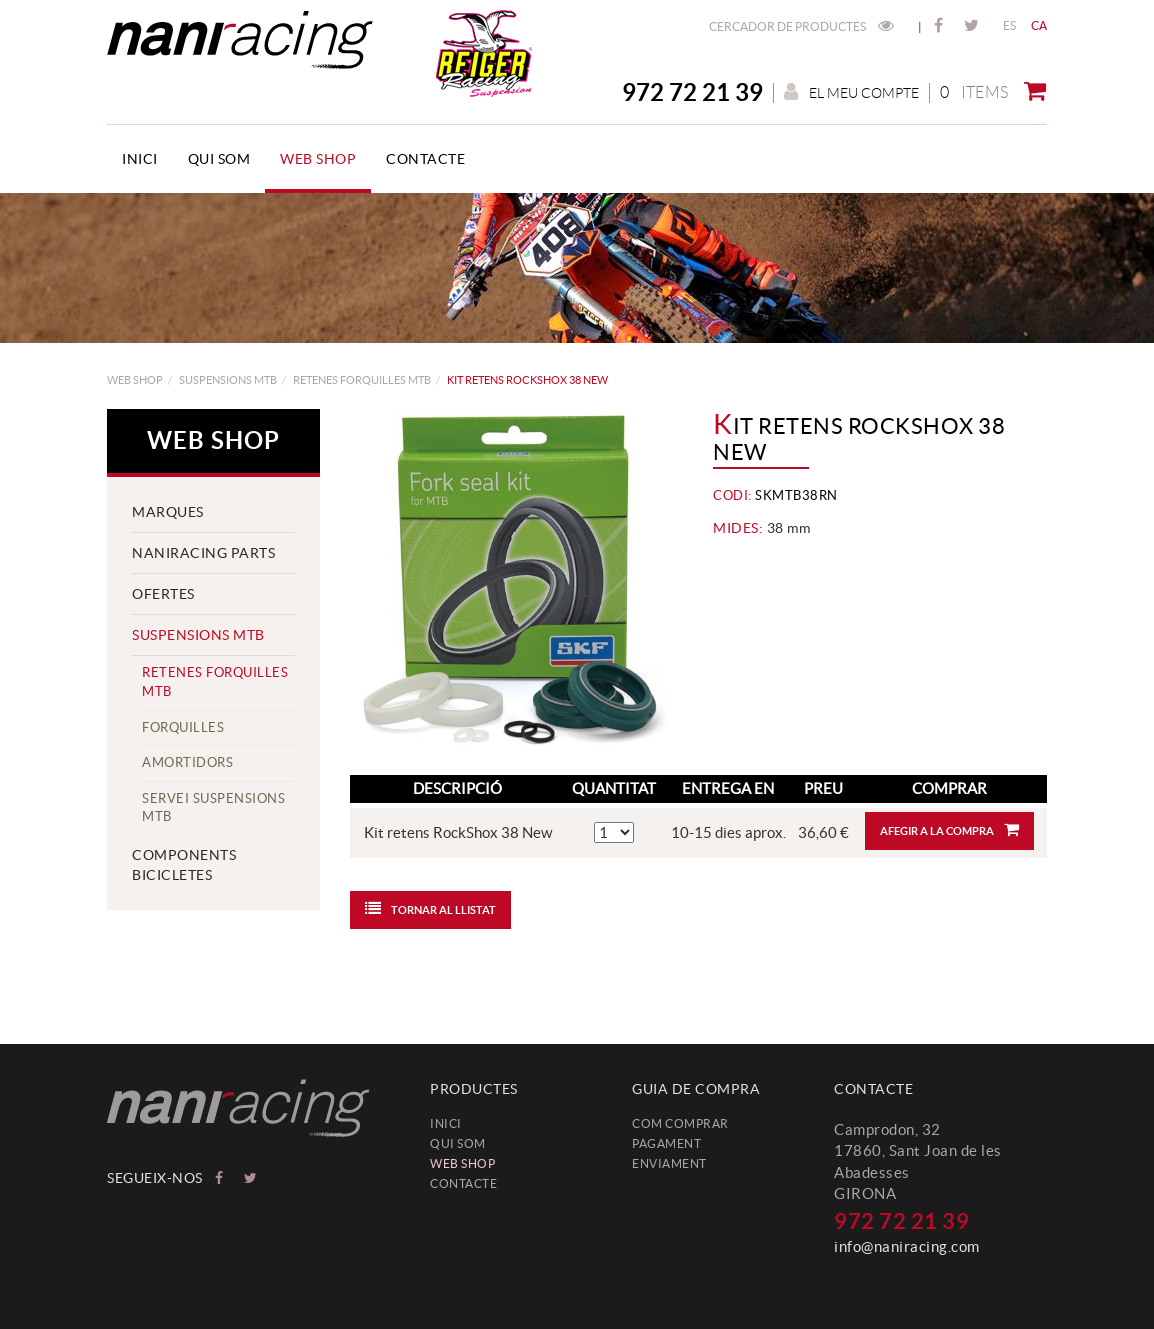  What do you see at coordinates (907, 1246) in the screenshot?
I see `info@naniracing.com` at bounding box center [907, 1246].